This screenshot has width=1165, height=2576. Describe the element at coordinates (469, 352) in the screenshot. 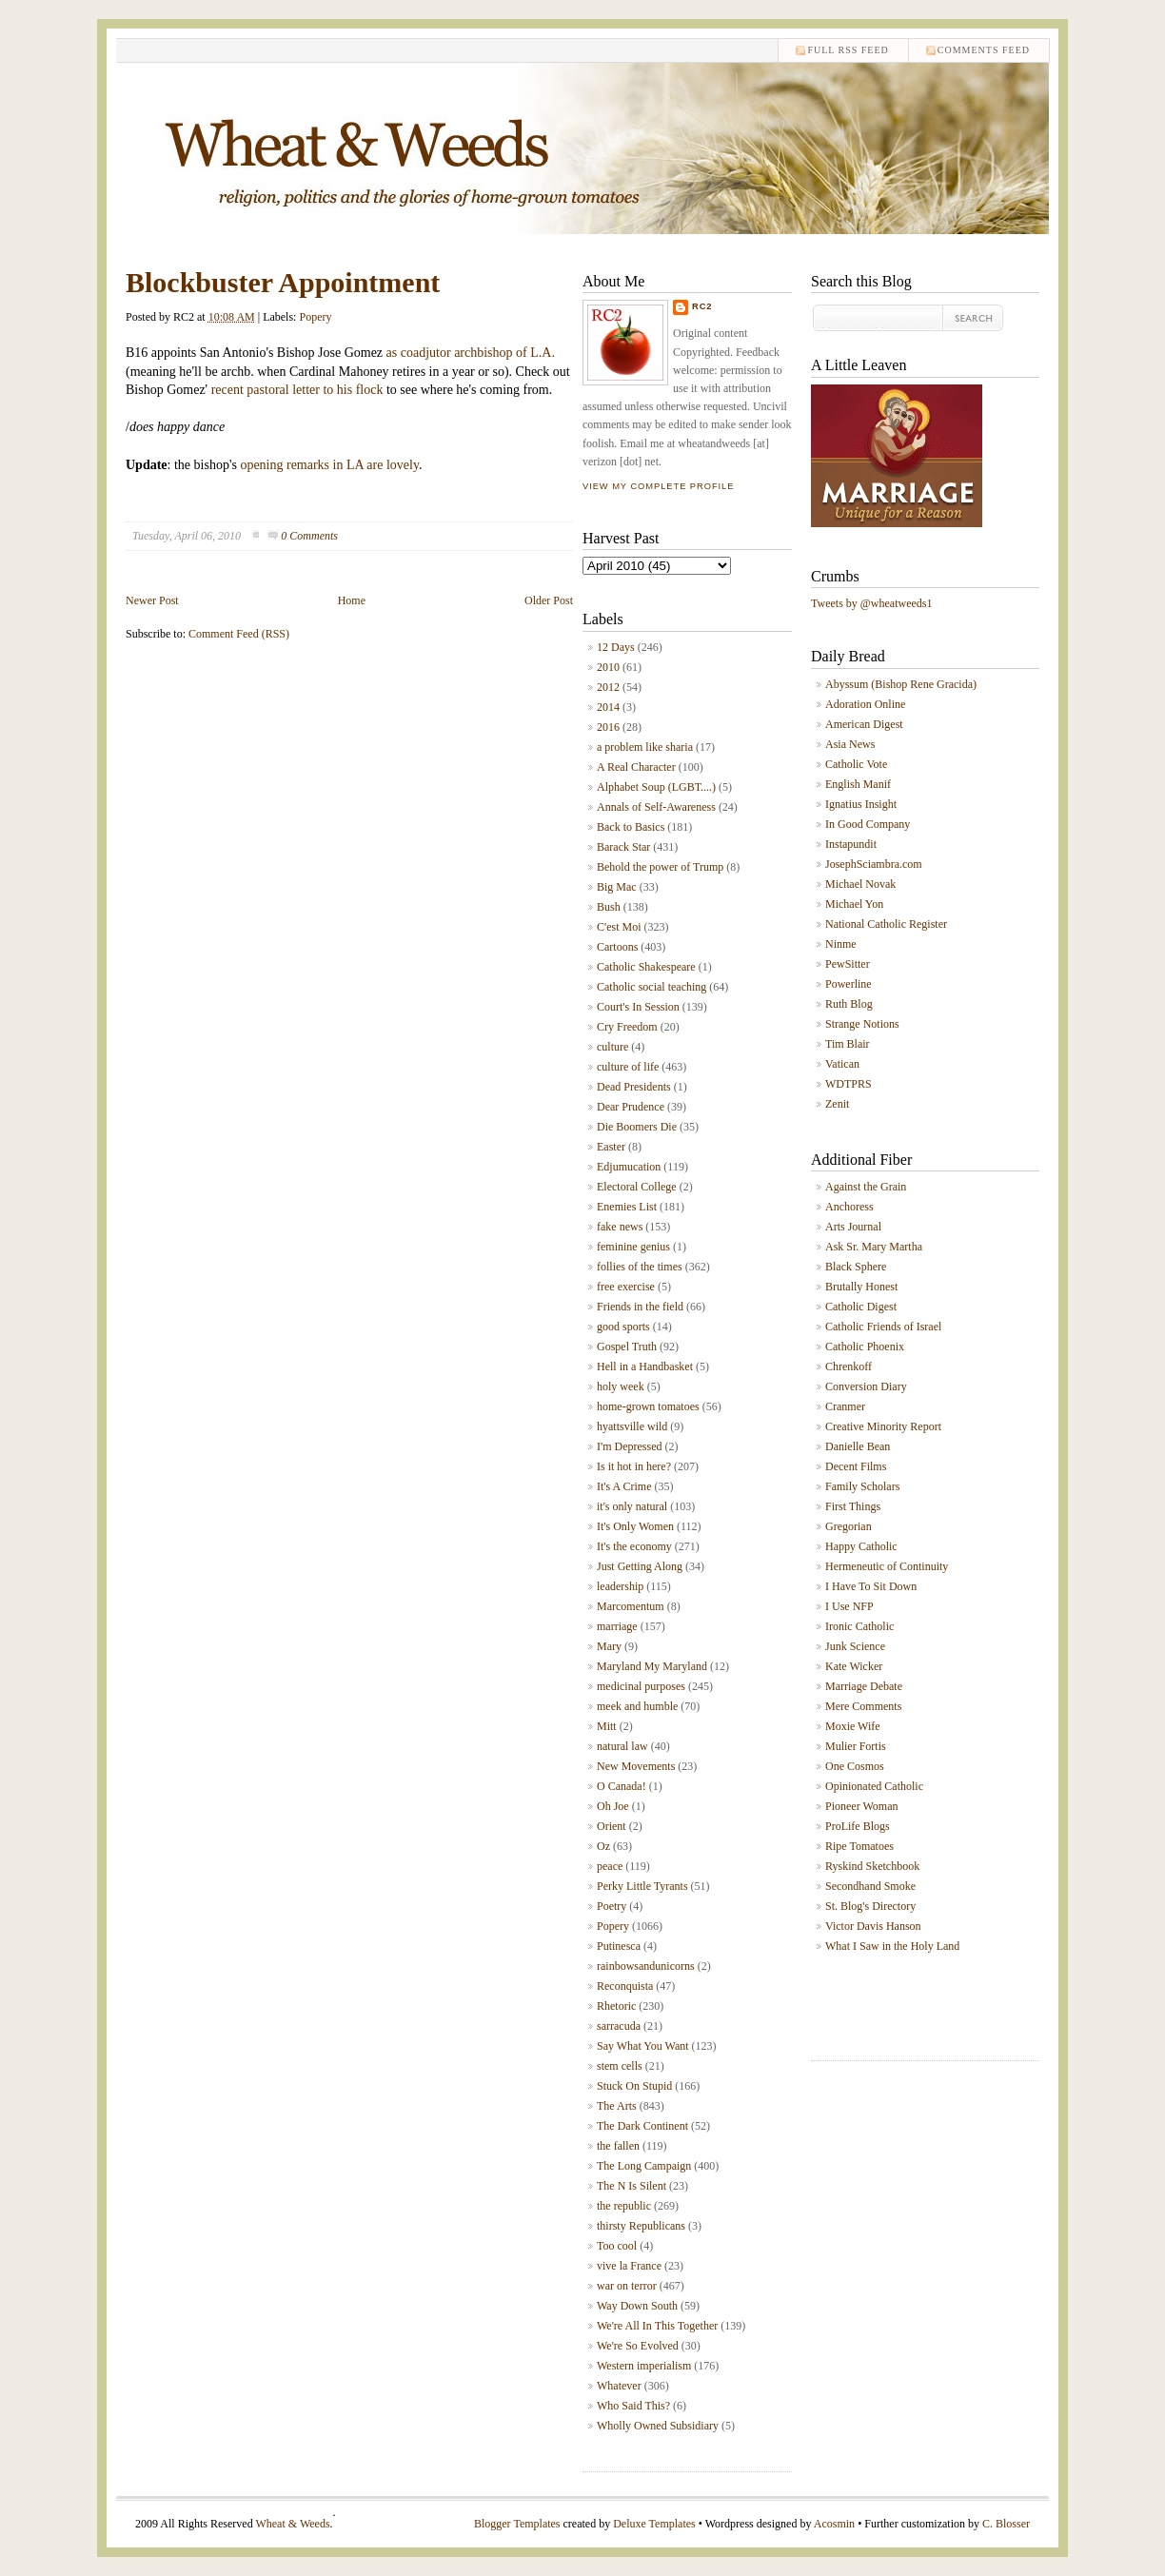

I see `as coadjutor archbishop of L.A.` at that location.